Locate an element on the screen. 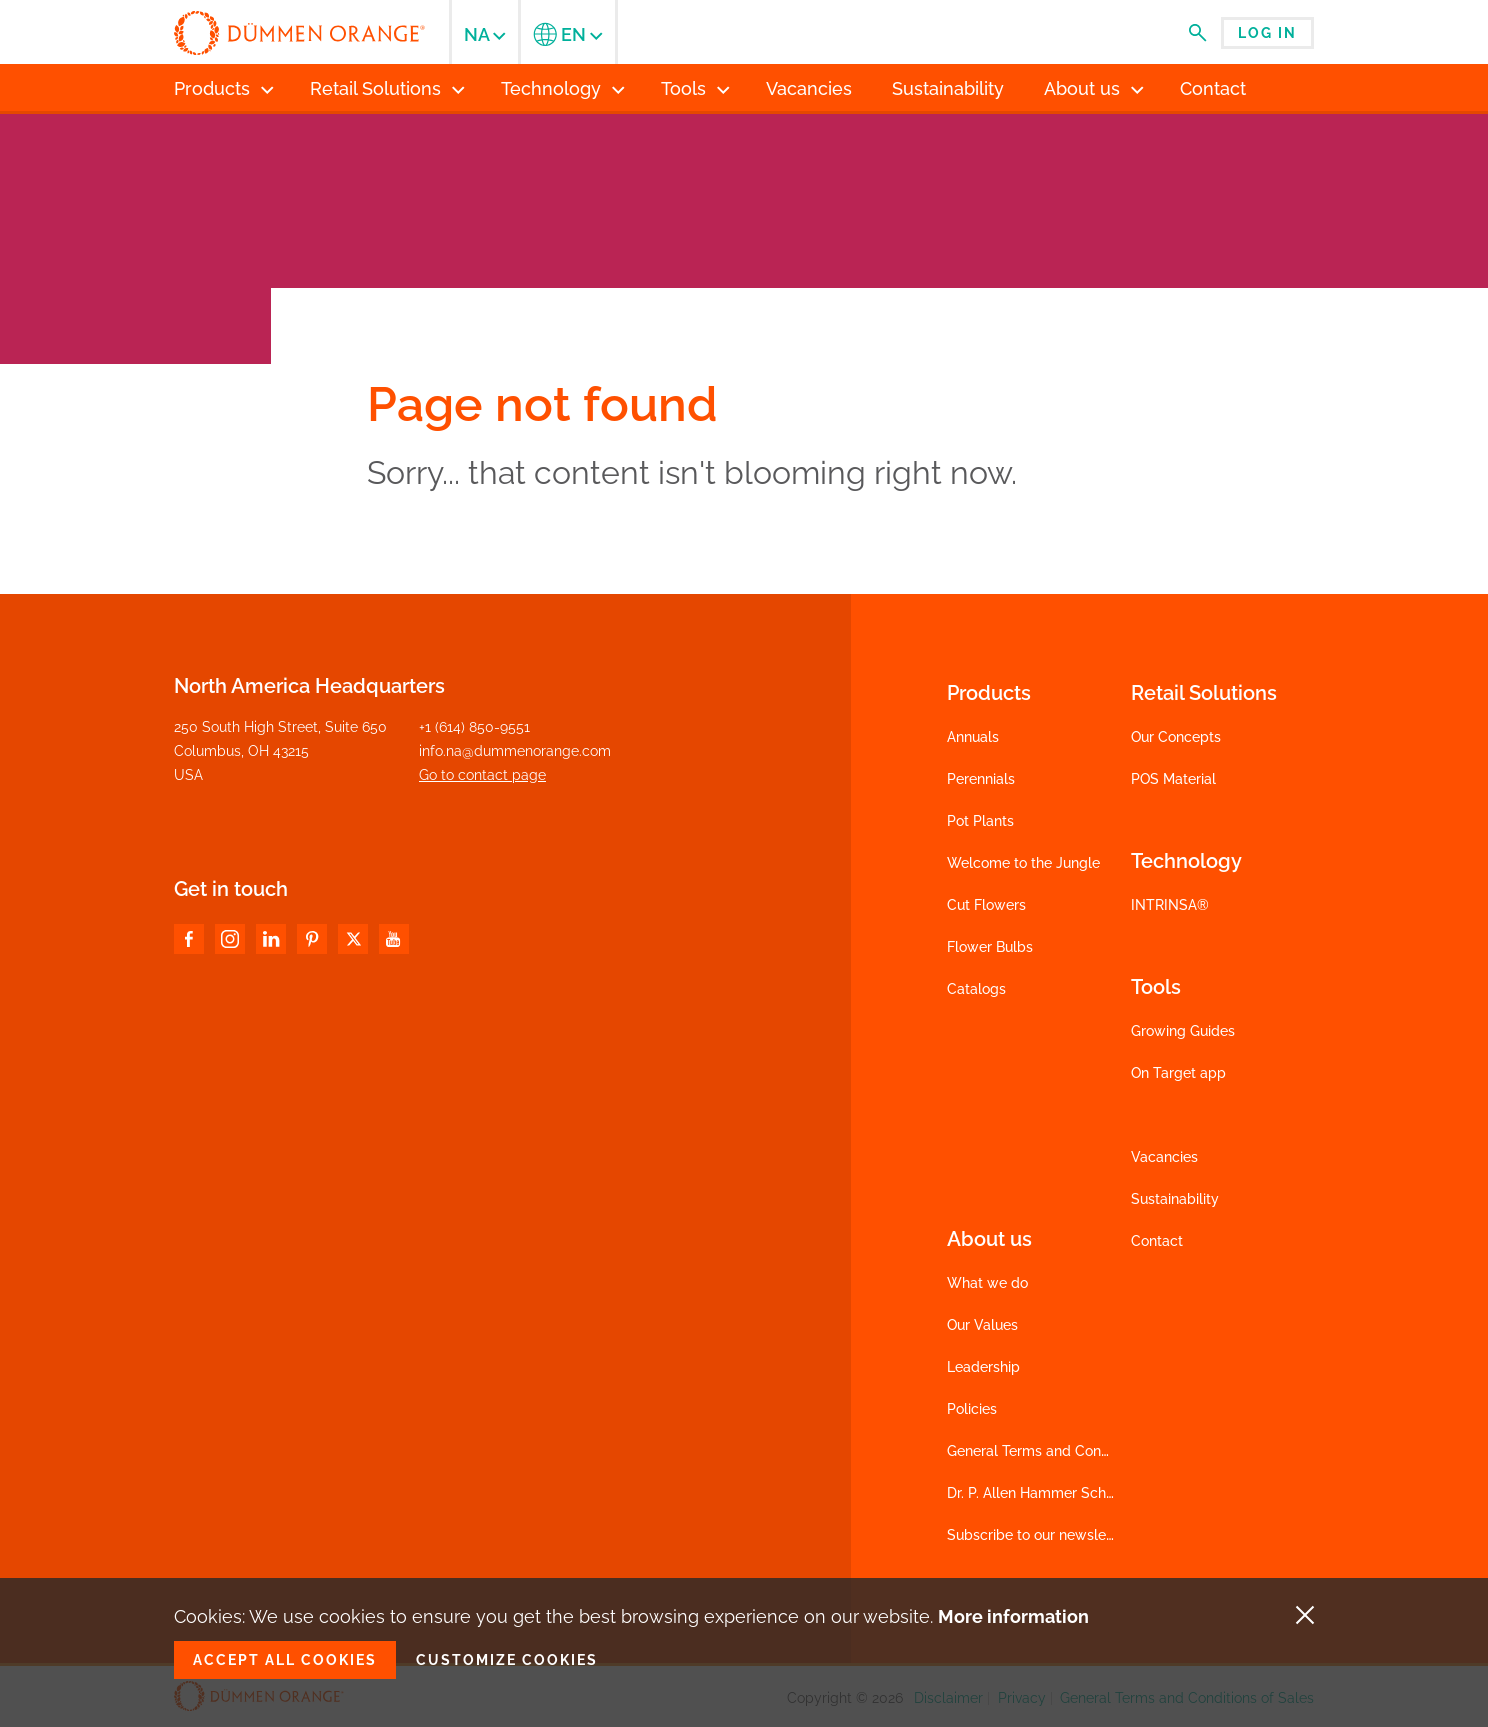 This screenshot has height=1727, width=1488. Catalogs is located at coordinates (976, 989).